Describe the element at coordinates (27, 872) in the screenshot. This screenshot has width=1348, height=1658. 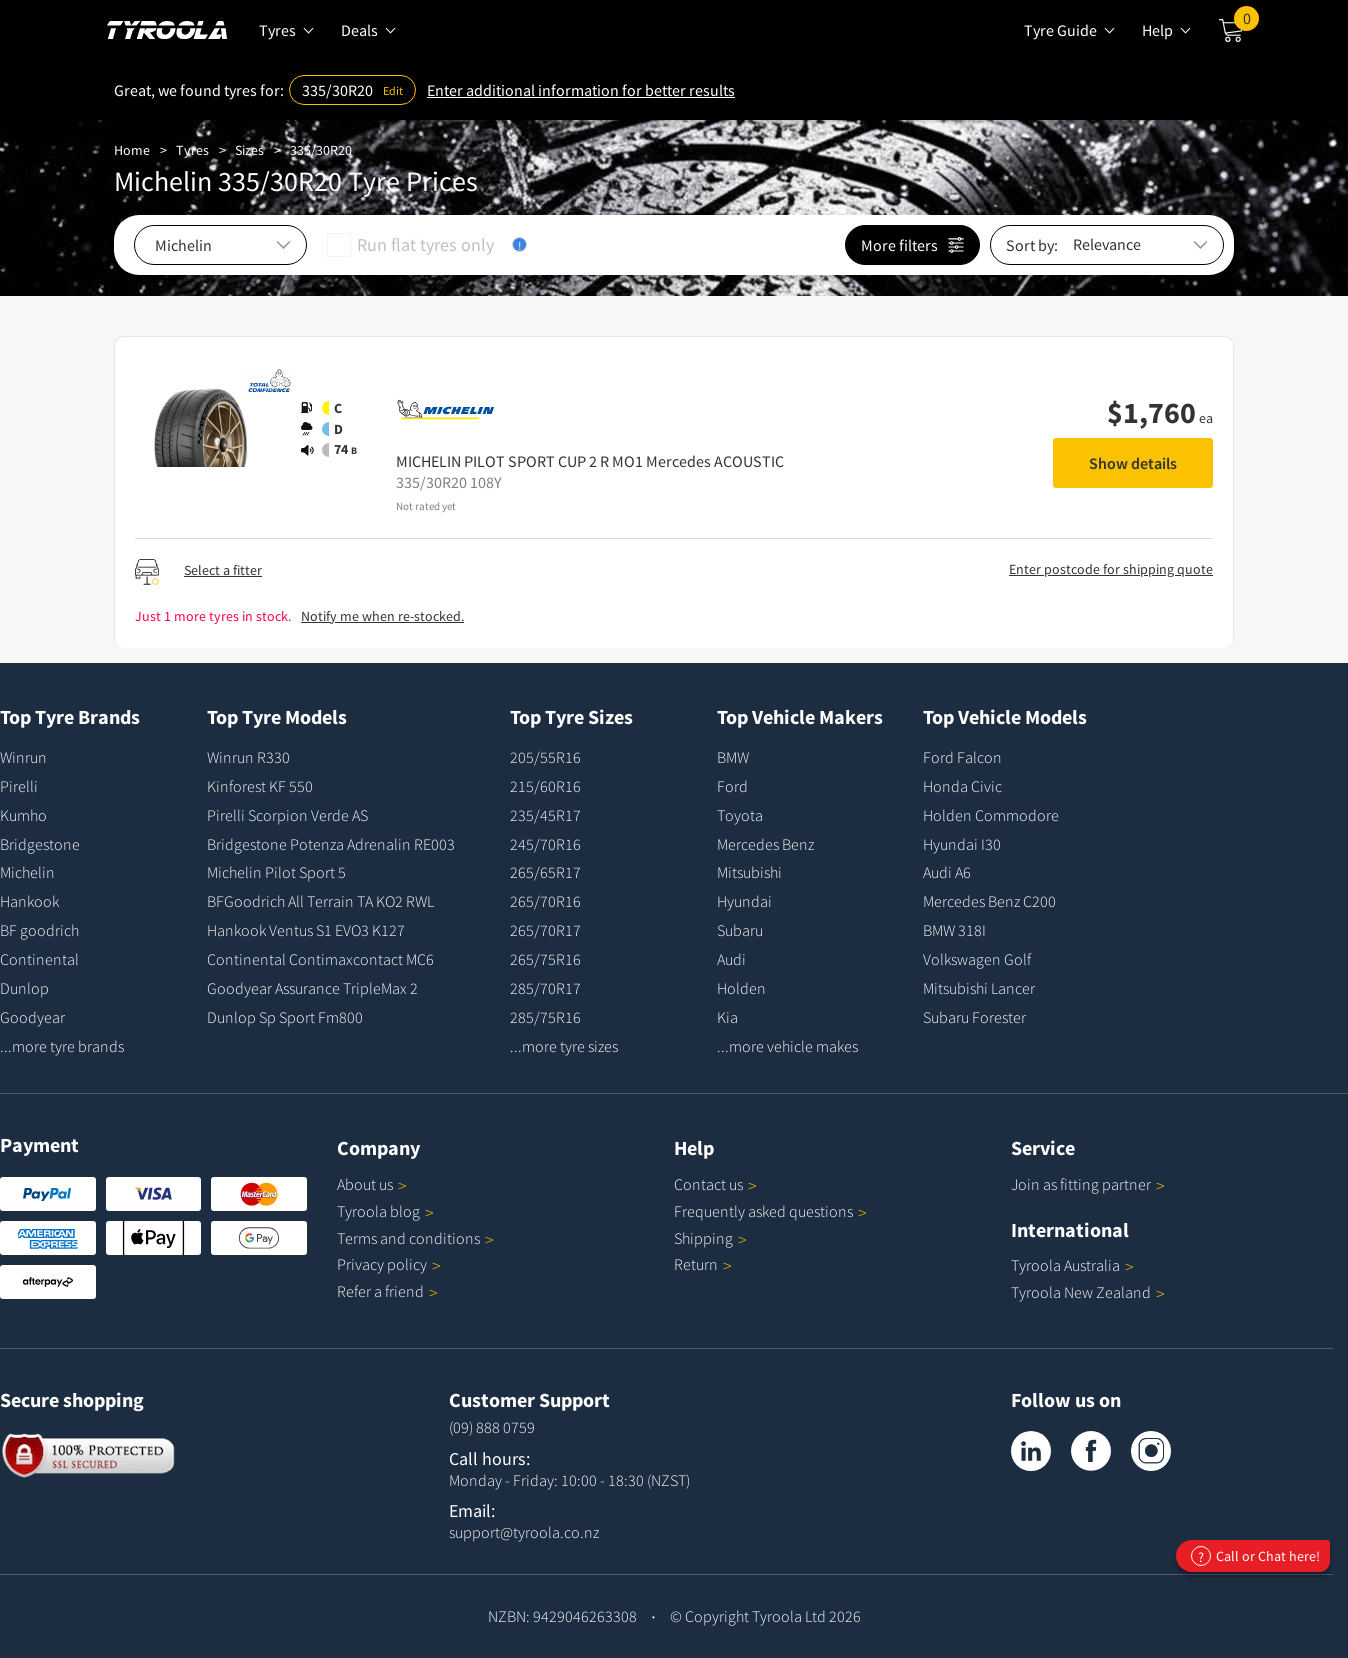
I see `Michelin` at that location.